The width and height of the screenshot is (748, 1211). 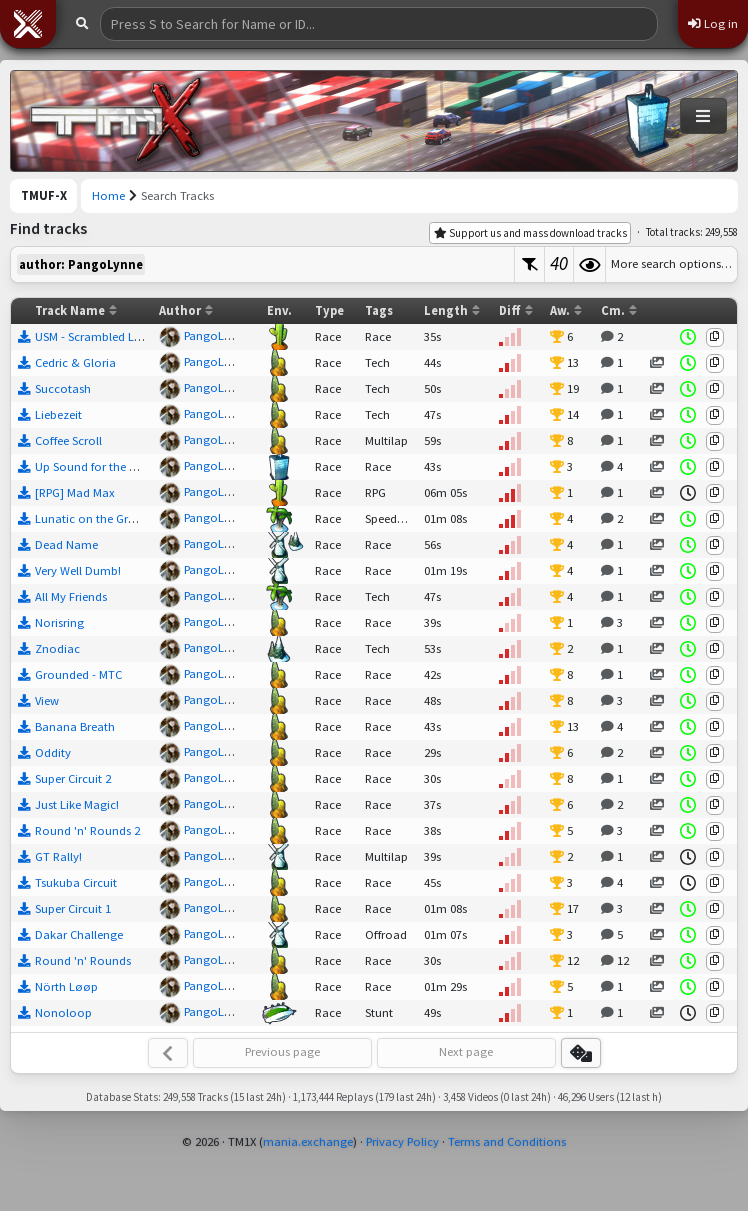 What do you see at coordinates (530, 233) in the screenshot?
I see `Support us and mass download tracks` at bounding box center [530, 233].